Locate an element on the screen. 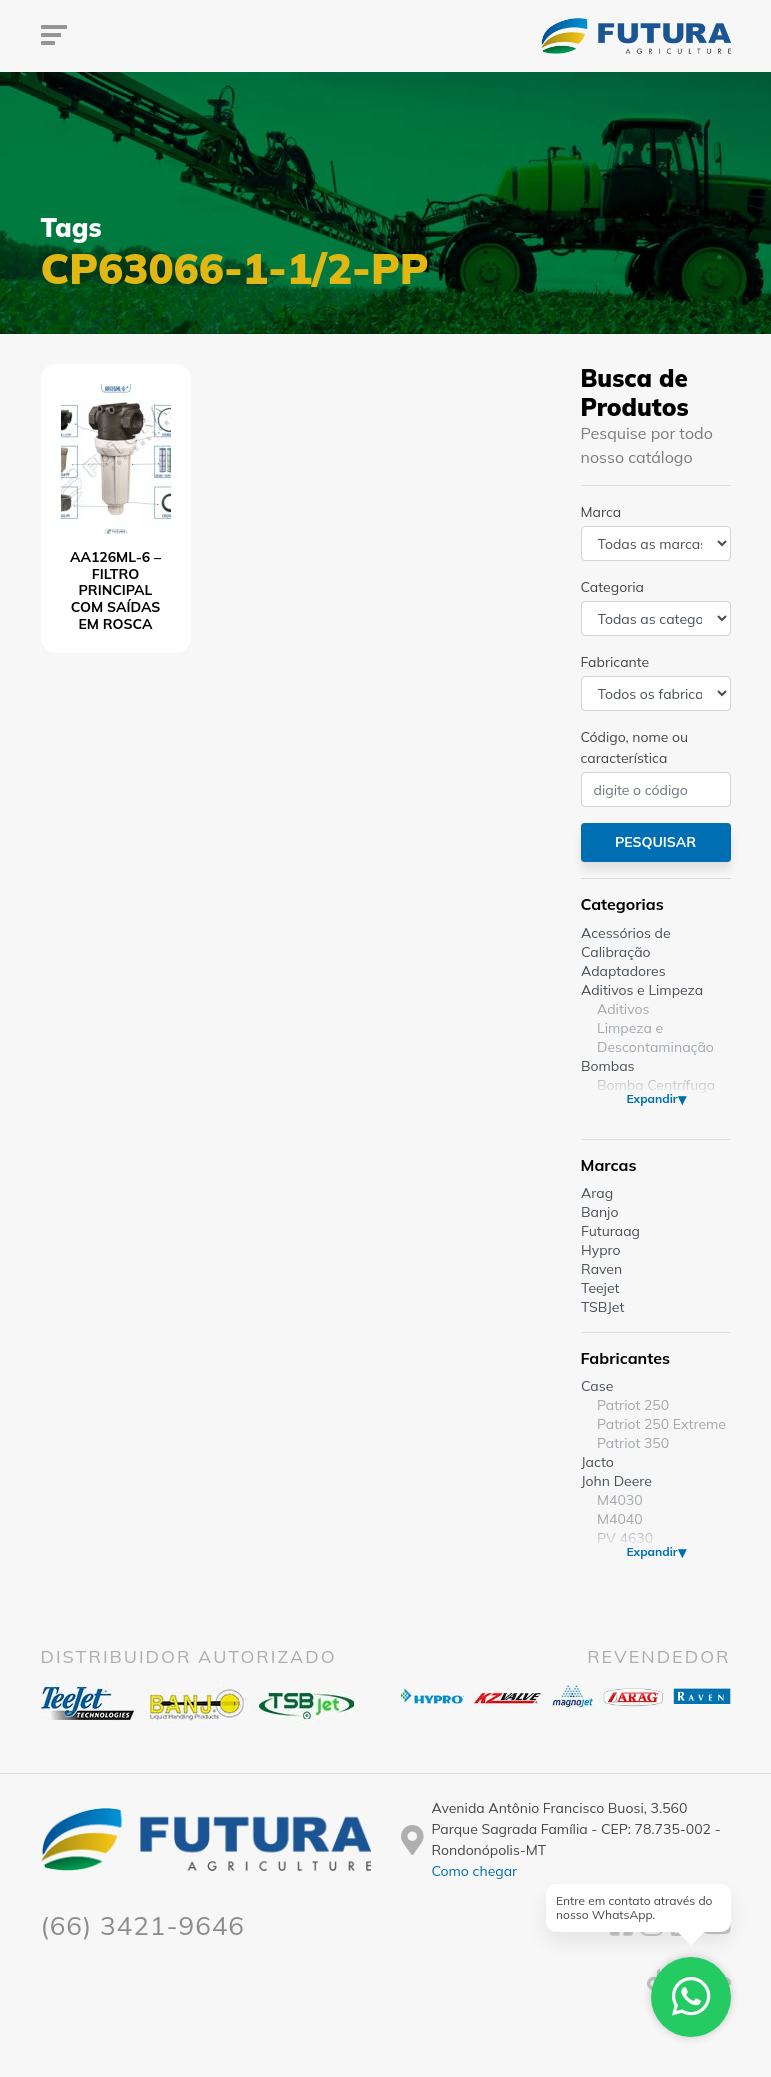  Aditivos is located at coordinates (623, 1009).